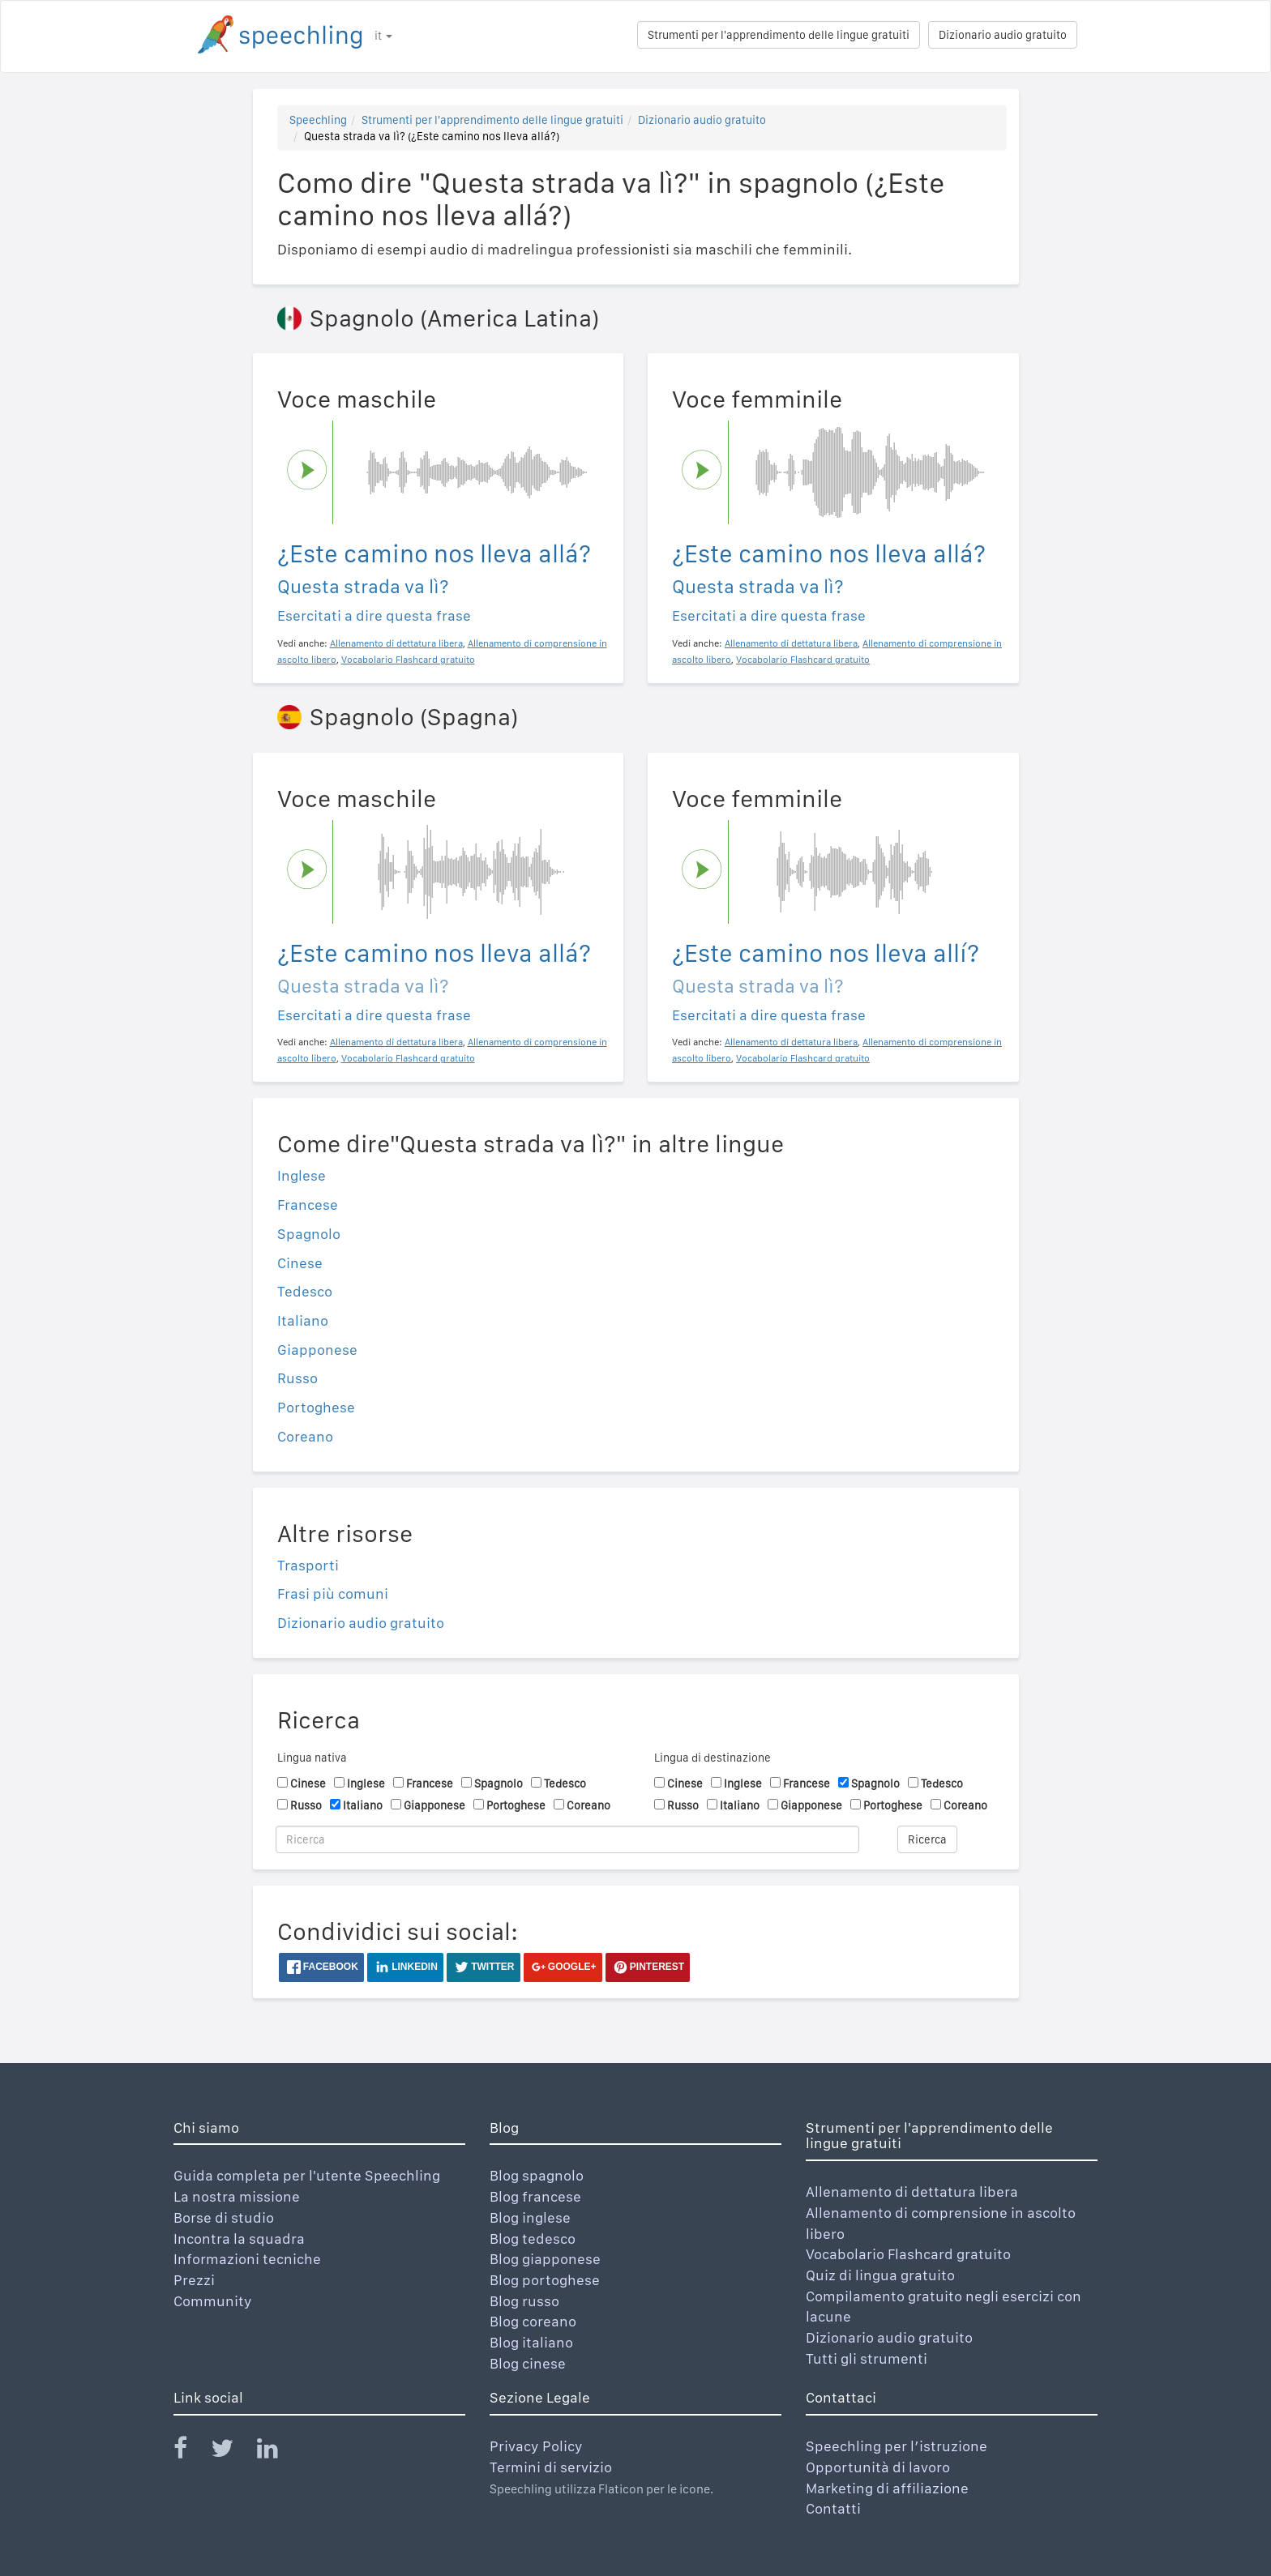 This screenshot has height=2576, width=1271. I want to click on Spagnolo, so click(308, 1233).